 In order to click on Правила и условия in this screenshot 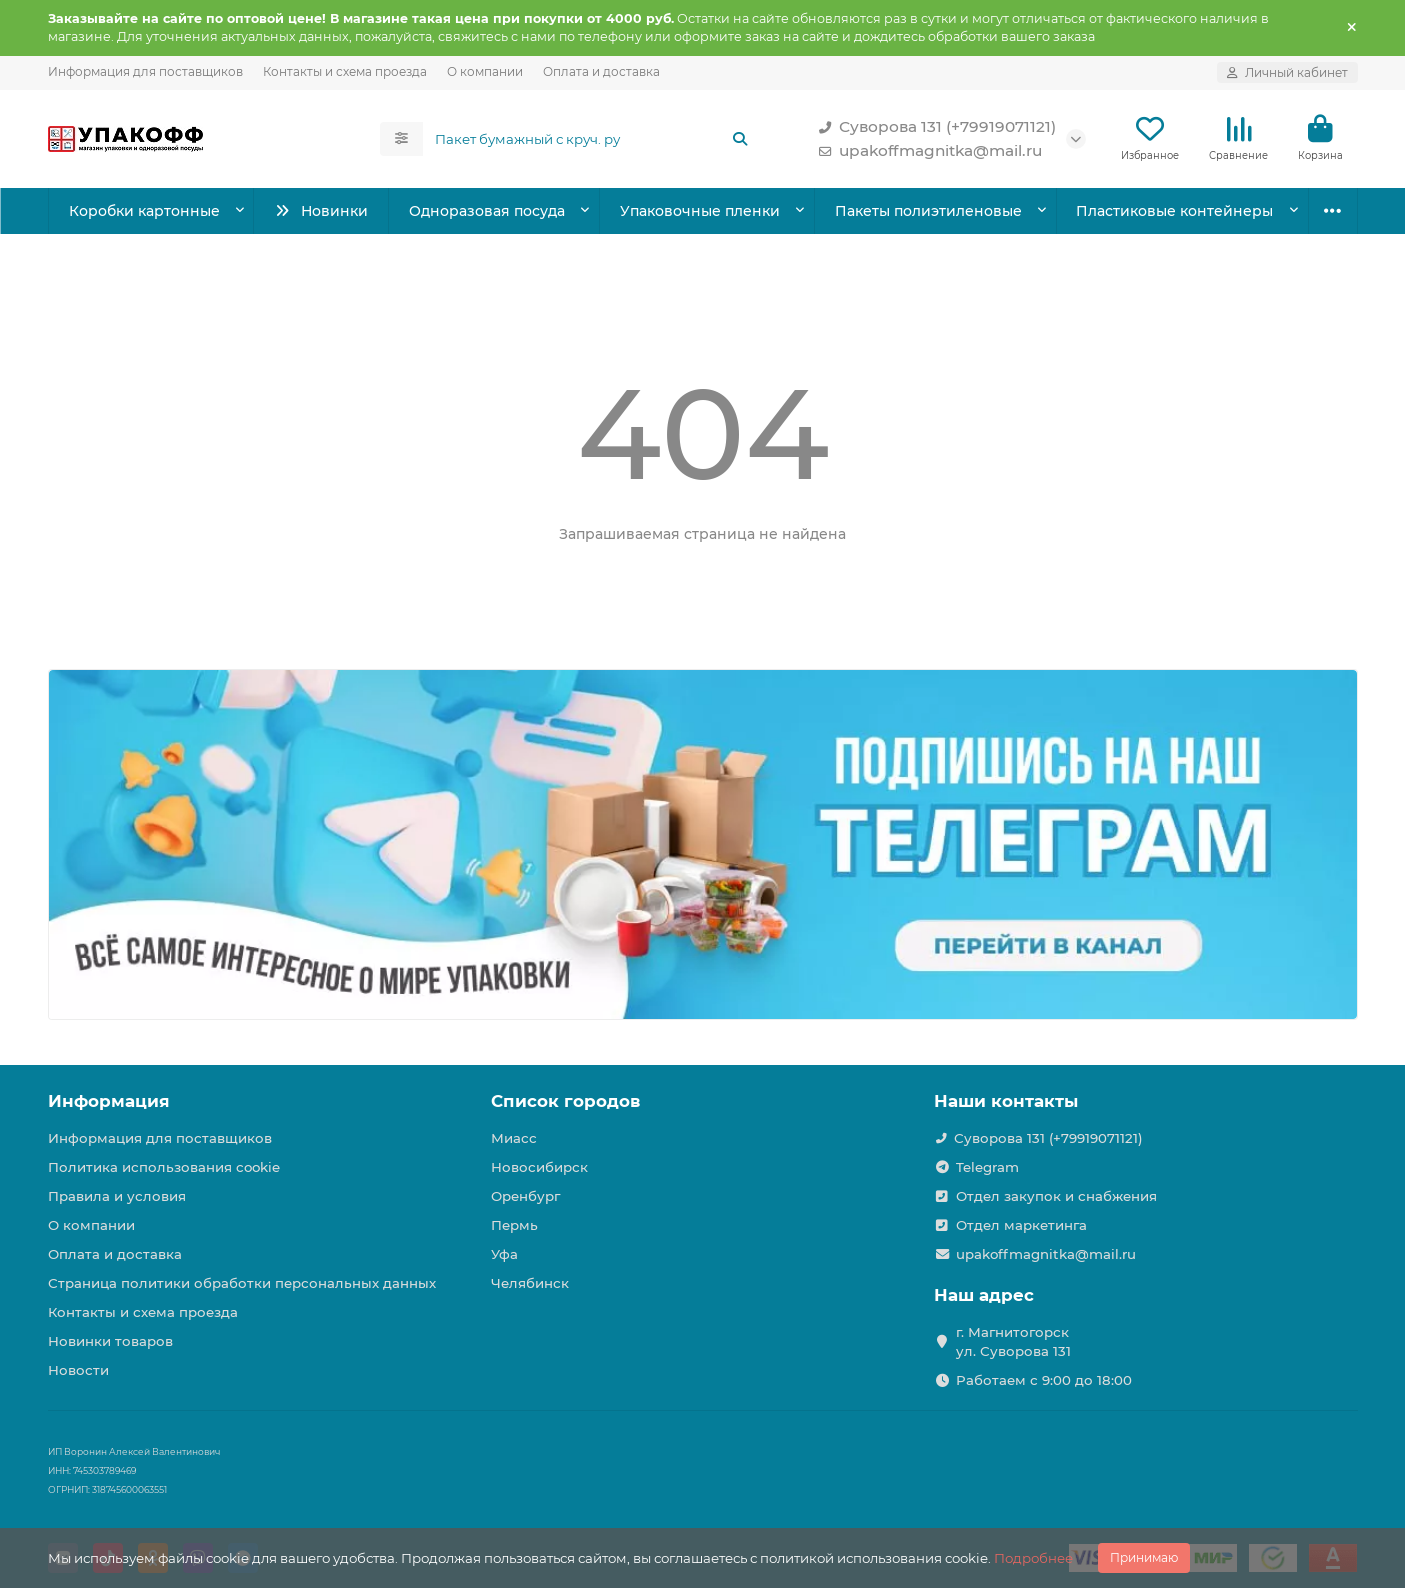, I will do `click(117, 1196)`.